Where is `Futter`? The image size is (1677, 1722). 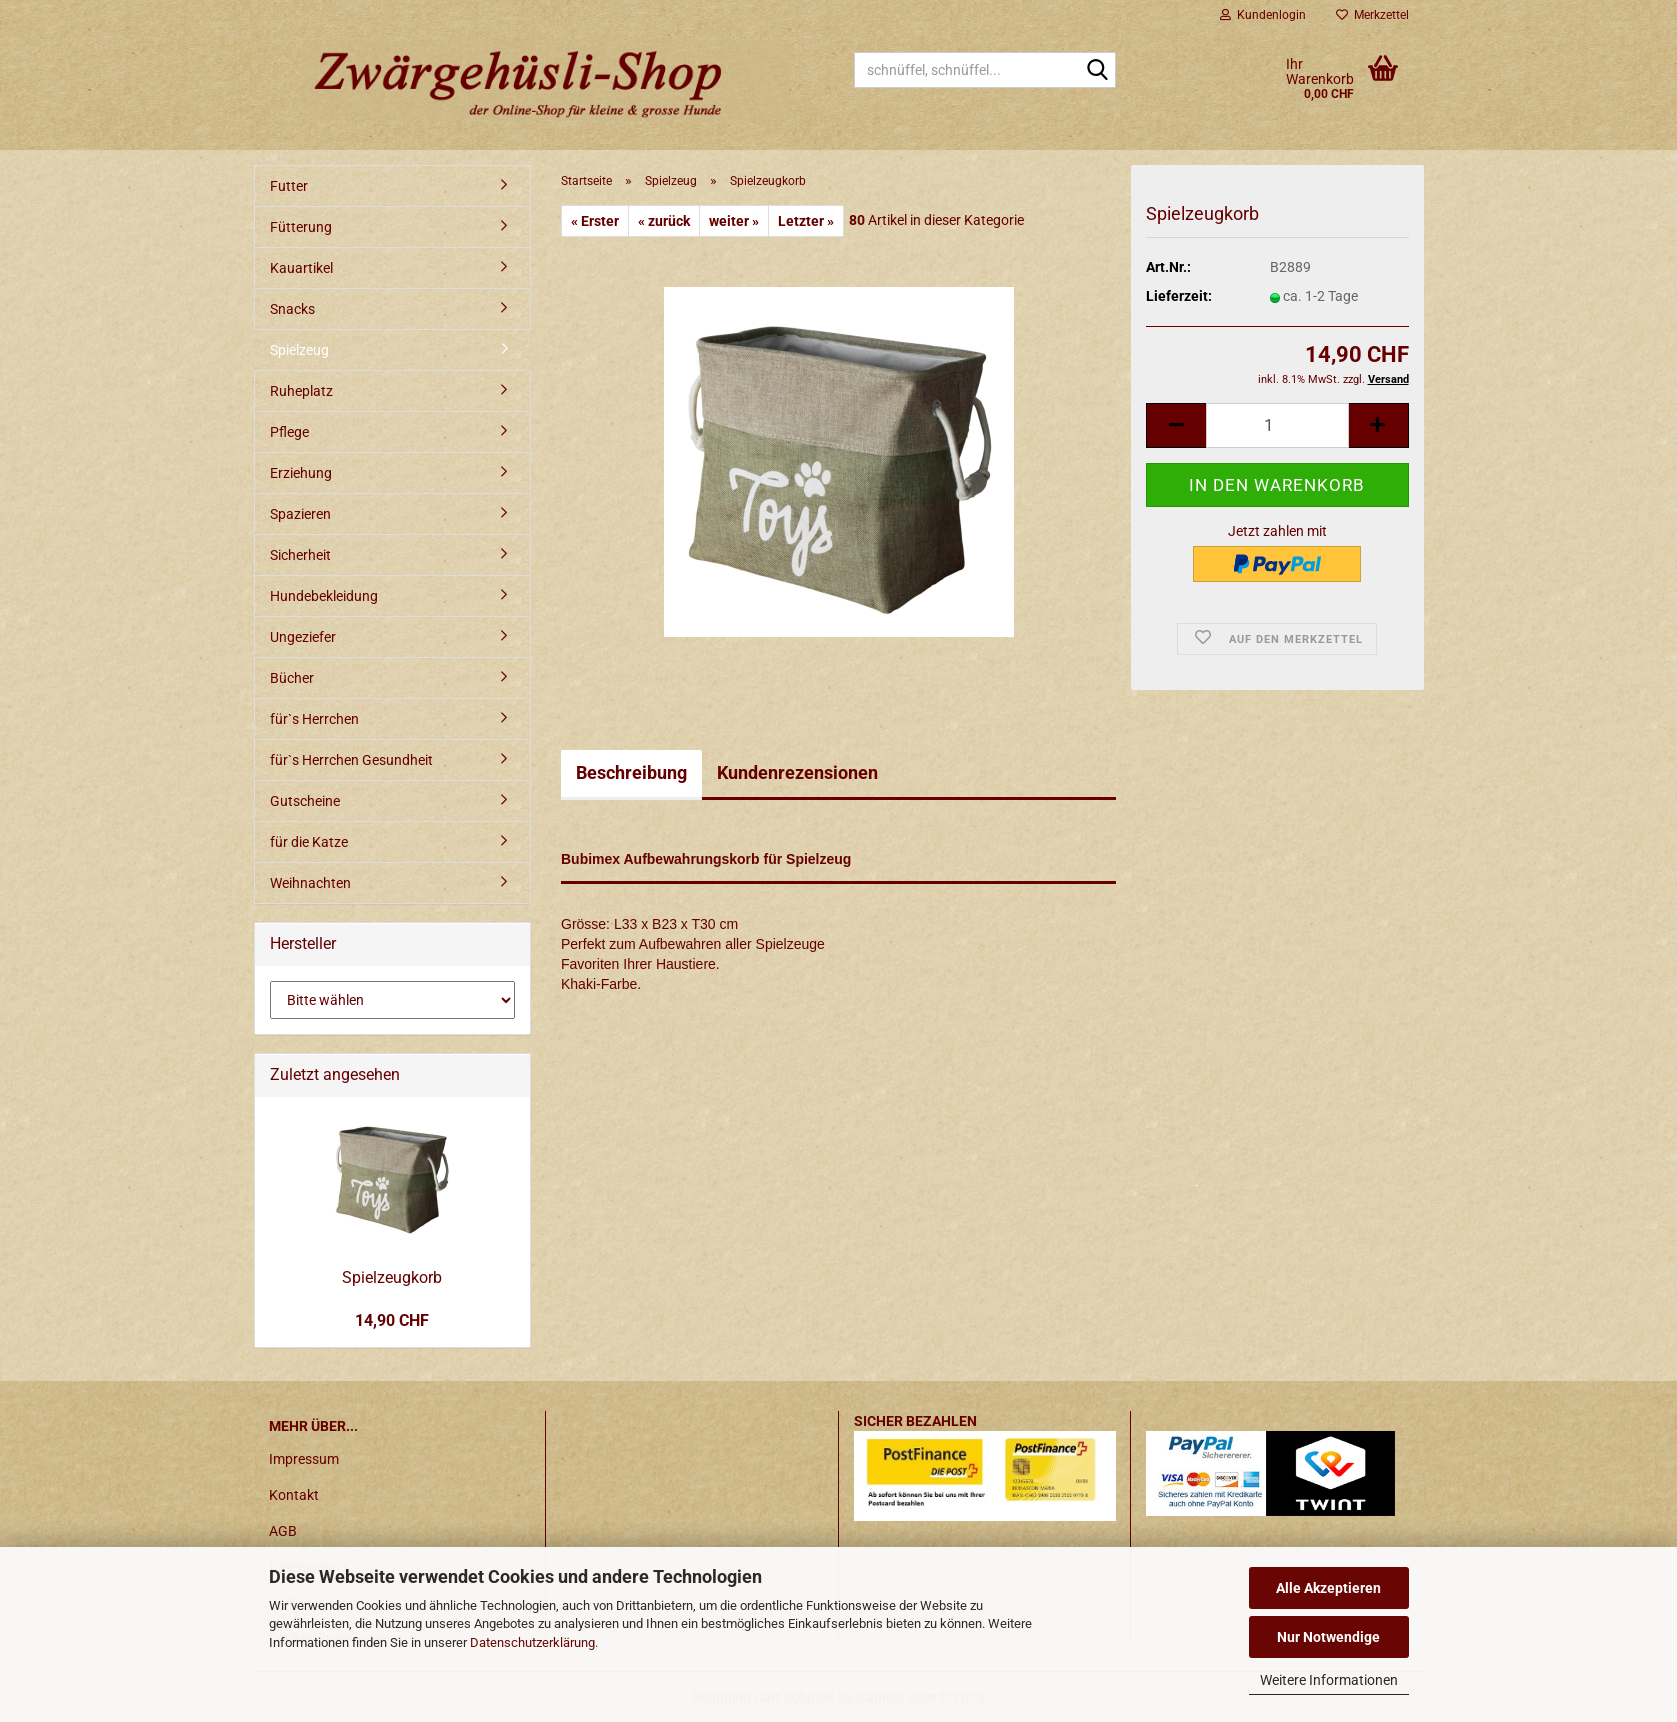 Futter is located at coordinates (289, 186).